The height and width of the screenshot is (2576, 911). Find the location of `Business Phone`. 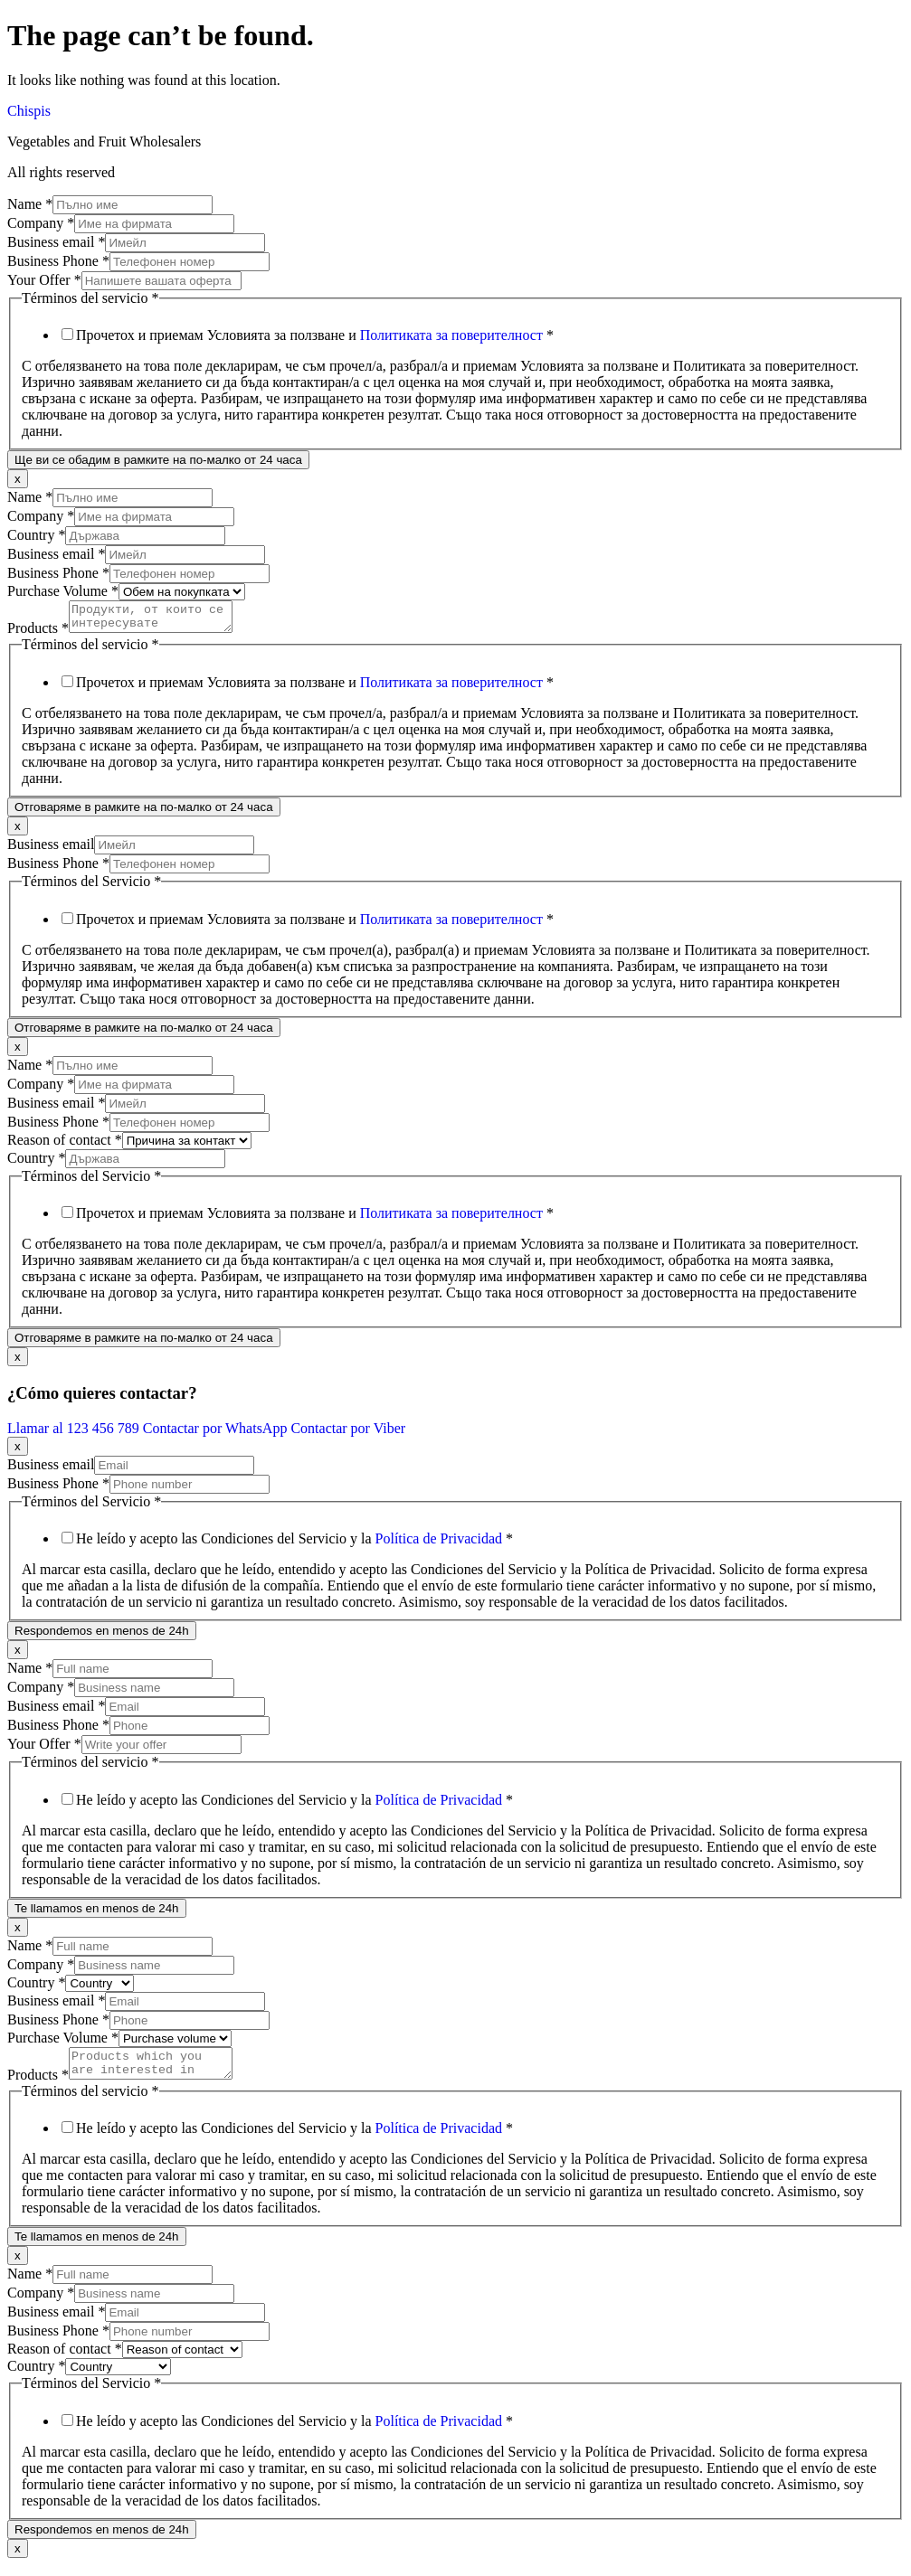

Business Phone is located at coordinates (58, 261).